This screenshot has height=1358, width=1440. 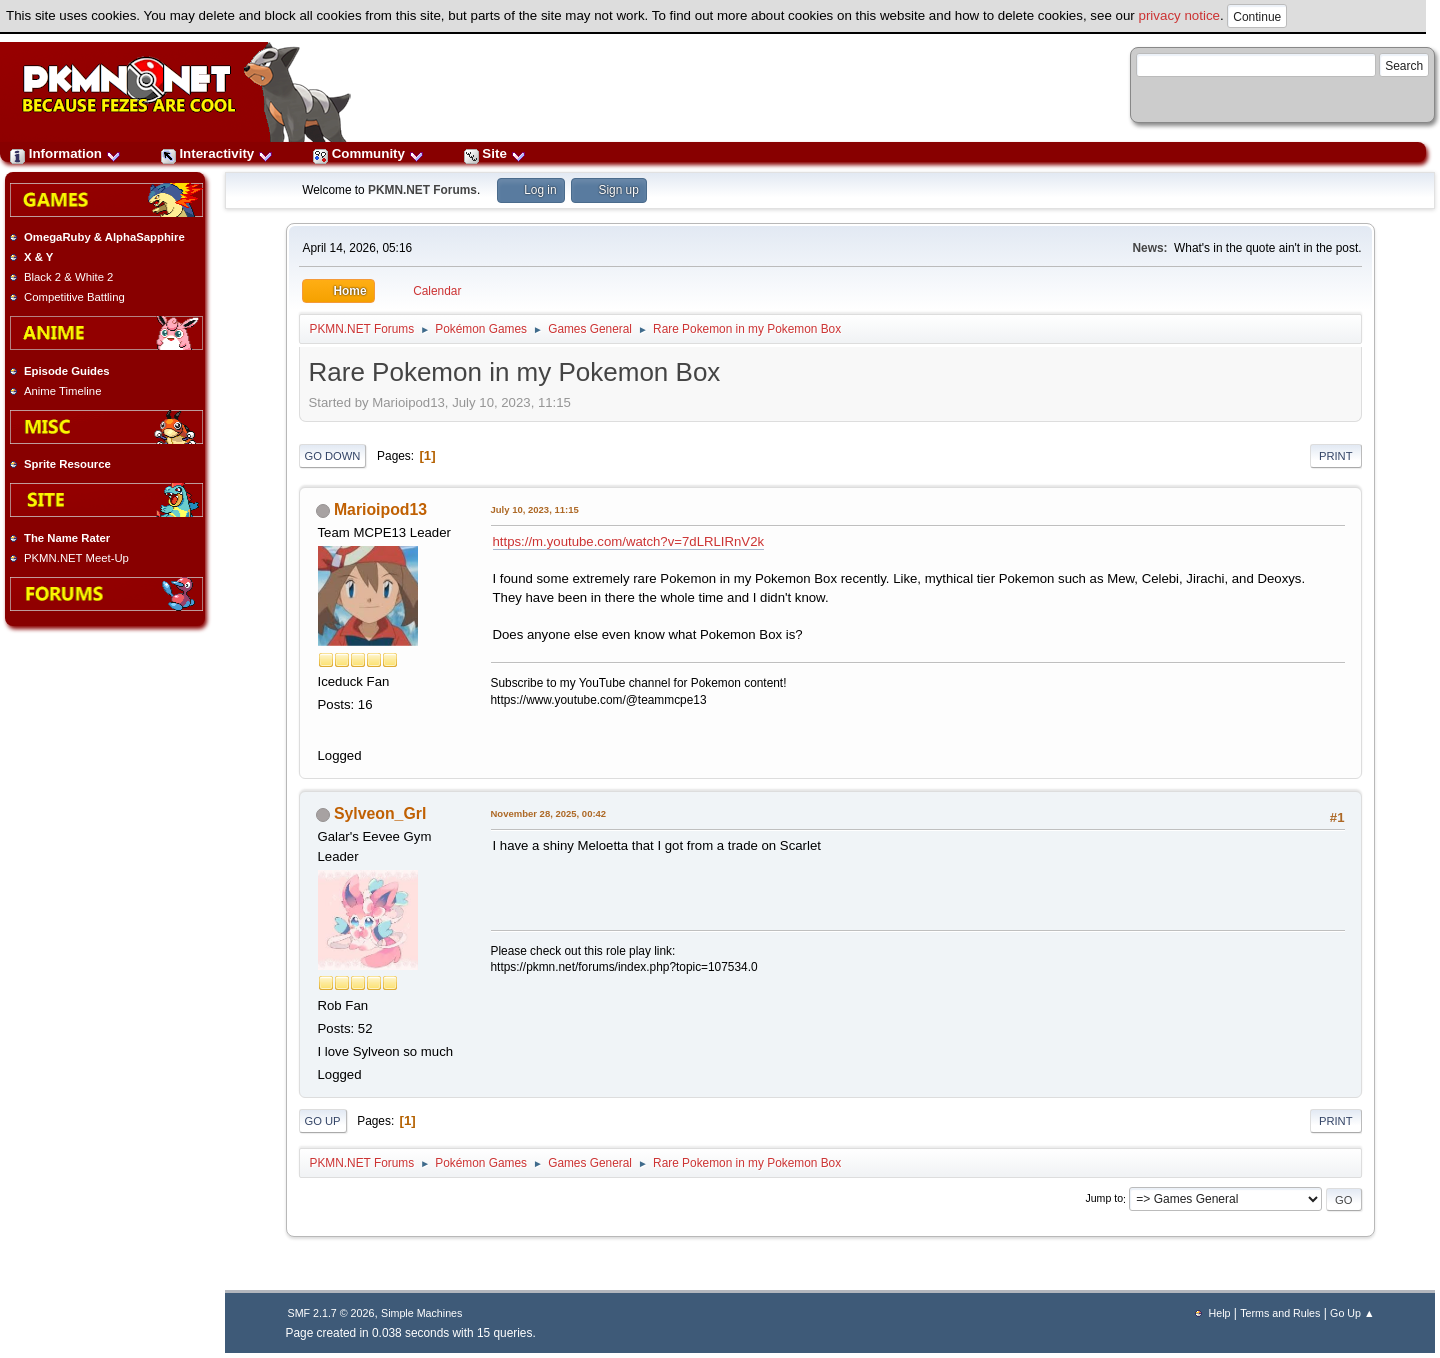 What do you see at coordinates (421, 1313) in the screenshot?
I see `Simple Machines` at bounding box center [421, 1313].